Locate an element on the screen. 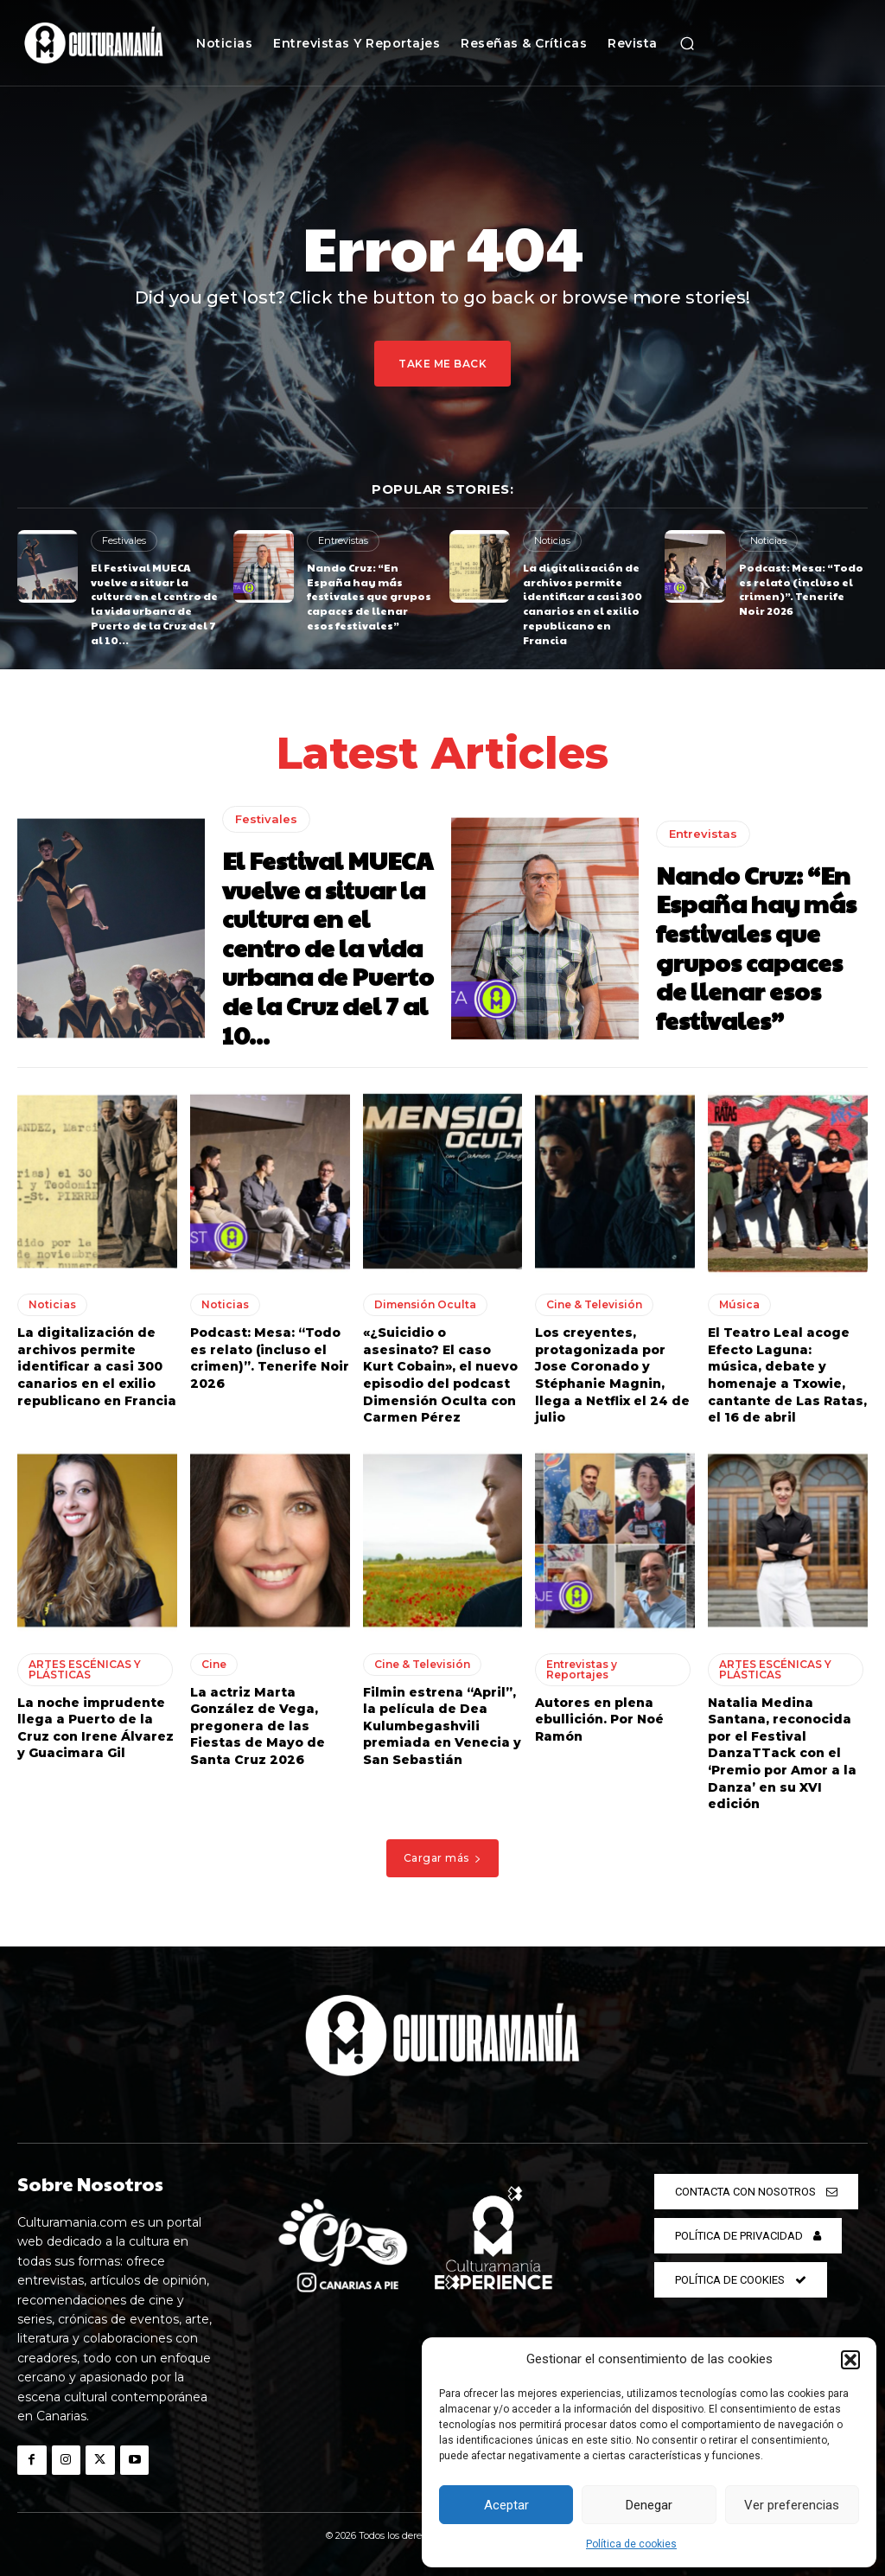 The width and height of the screenshot is (885, 2576). Nando Cruz: “En España hay más festivales que grupos capaces de llenar esos festivales” is located at coordinates (369, 596).